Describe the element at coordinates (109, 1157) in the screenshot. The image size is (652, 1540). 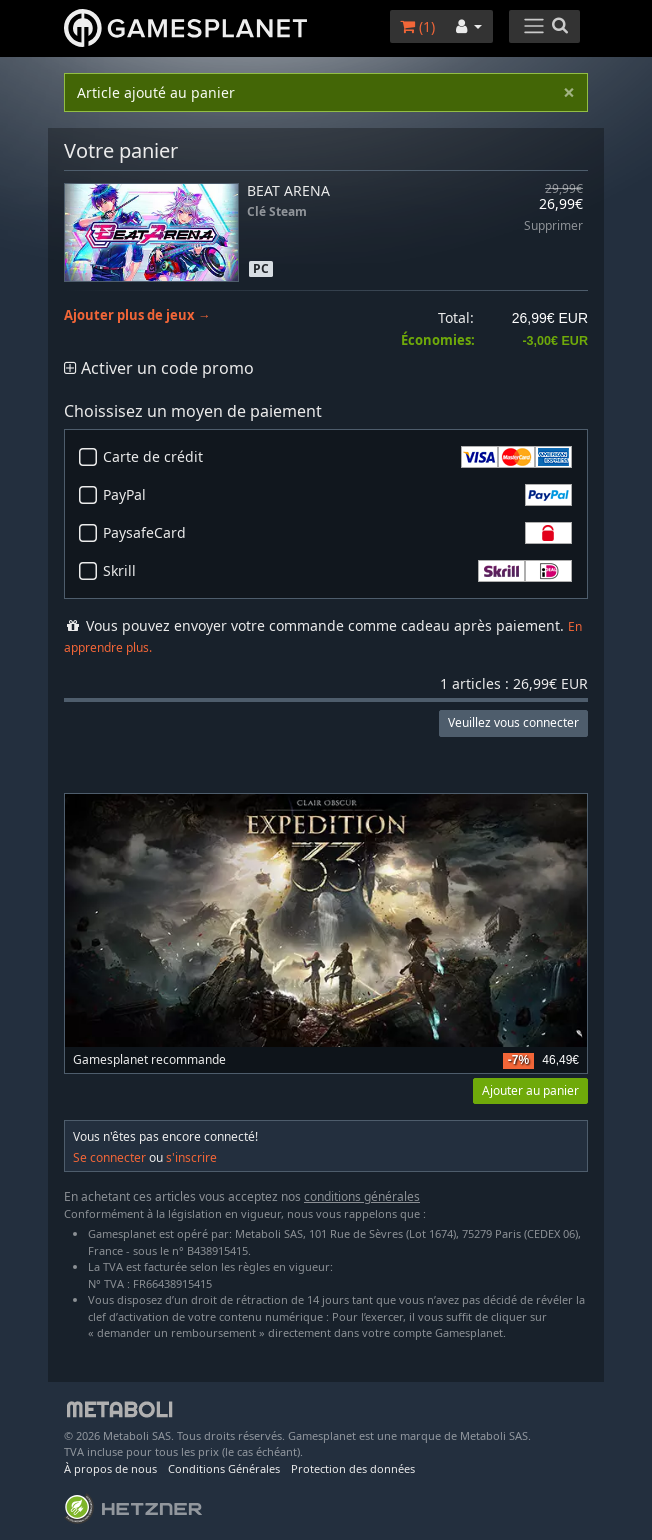
I see `Se connecter` at that location.